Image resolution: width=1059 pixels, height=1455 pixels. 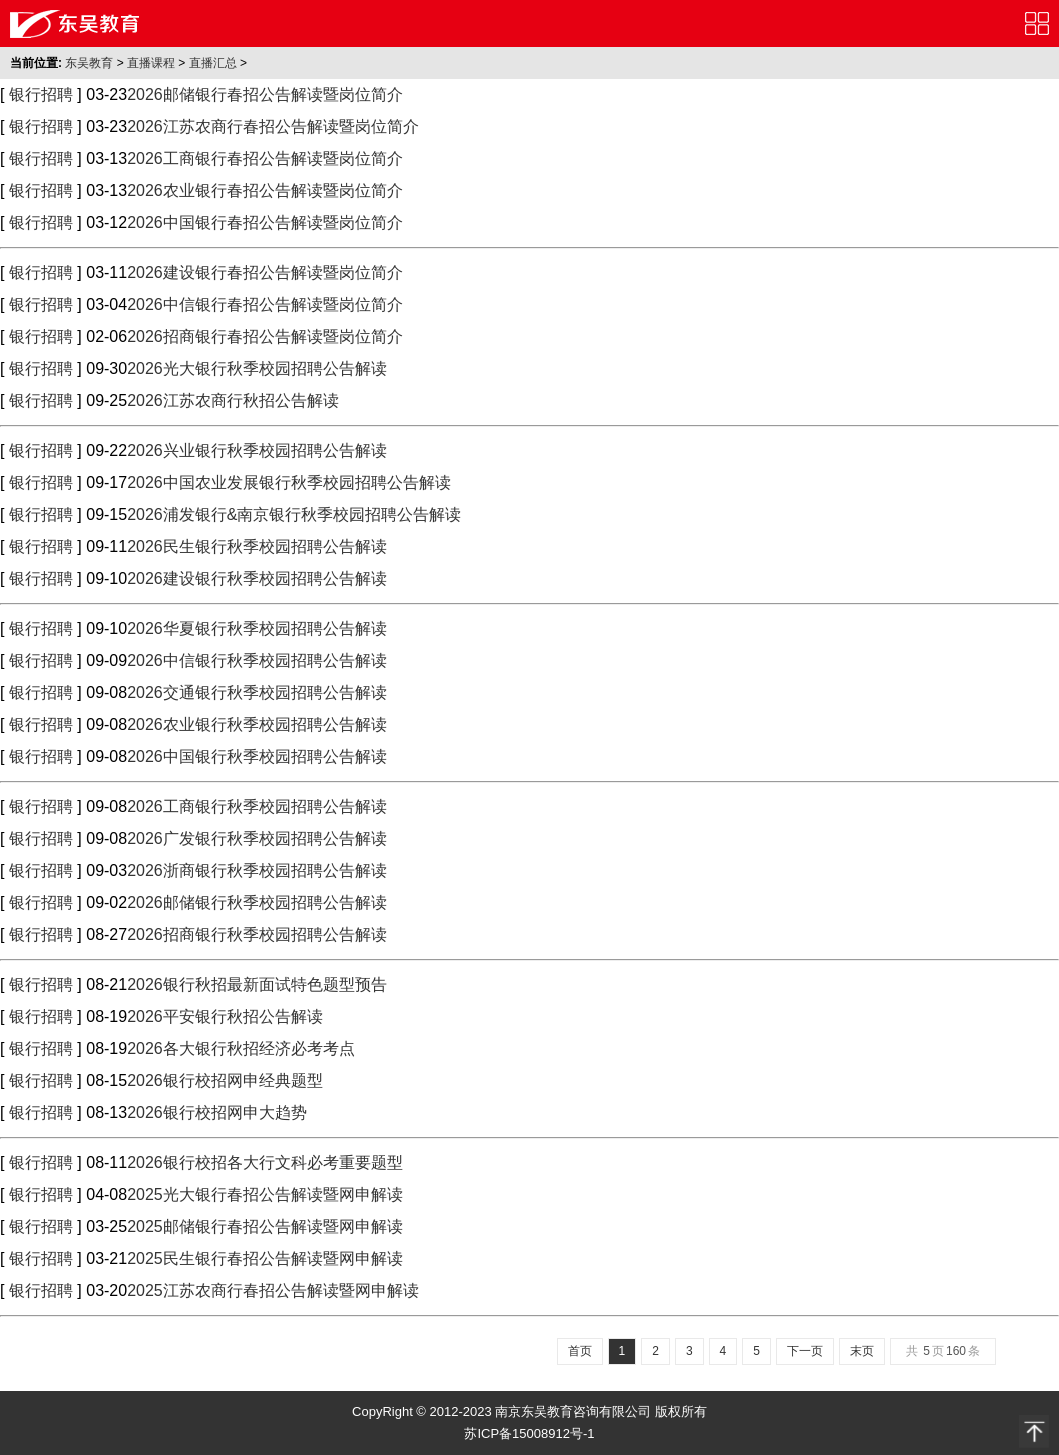 I want to click on 东吴教育, so click(x=89, y=63).